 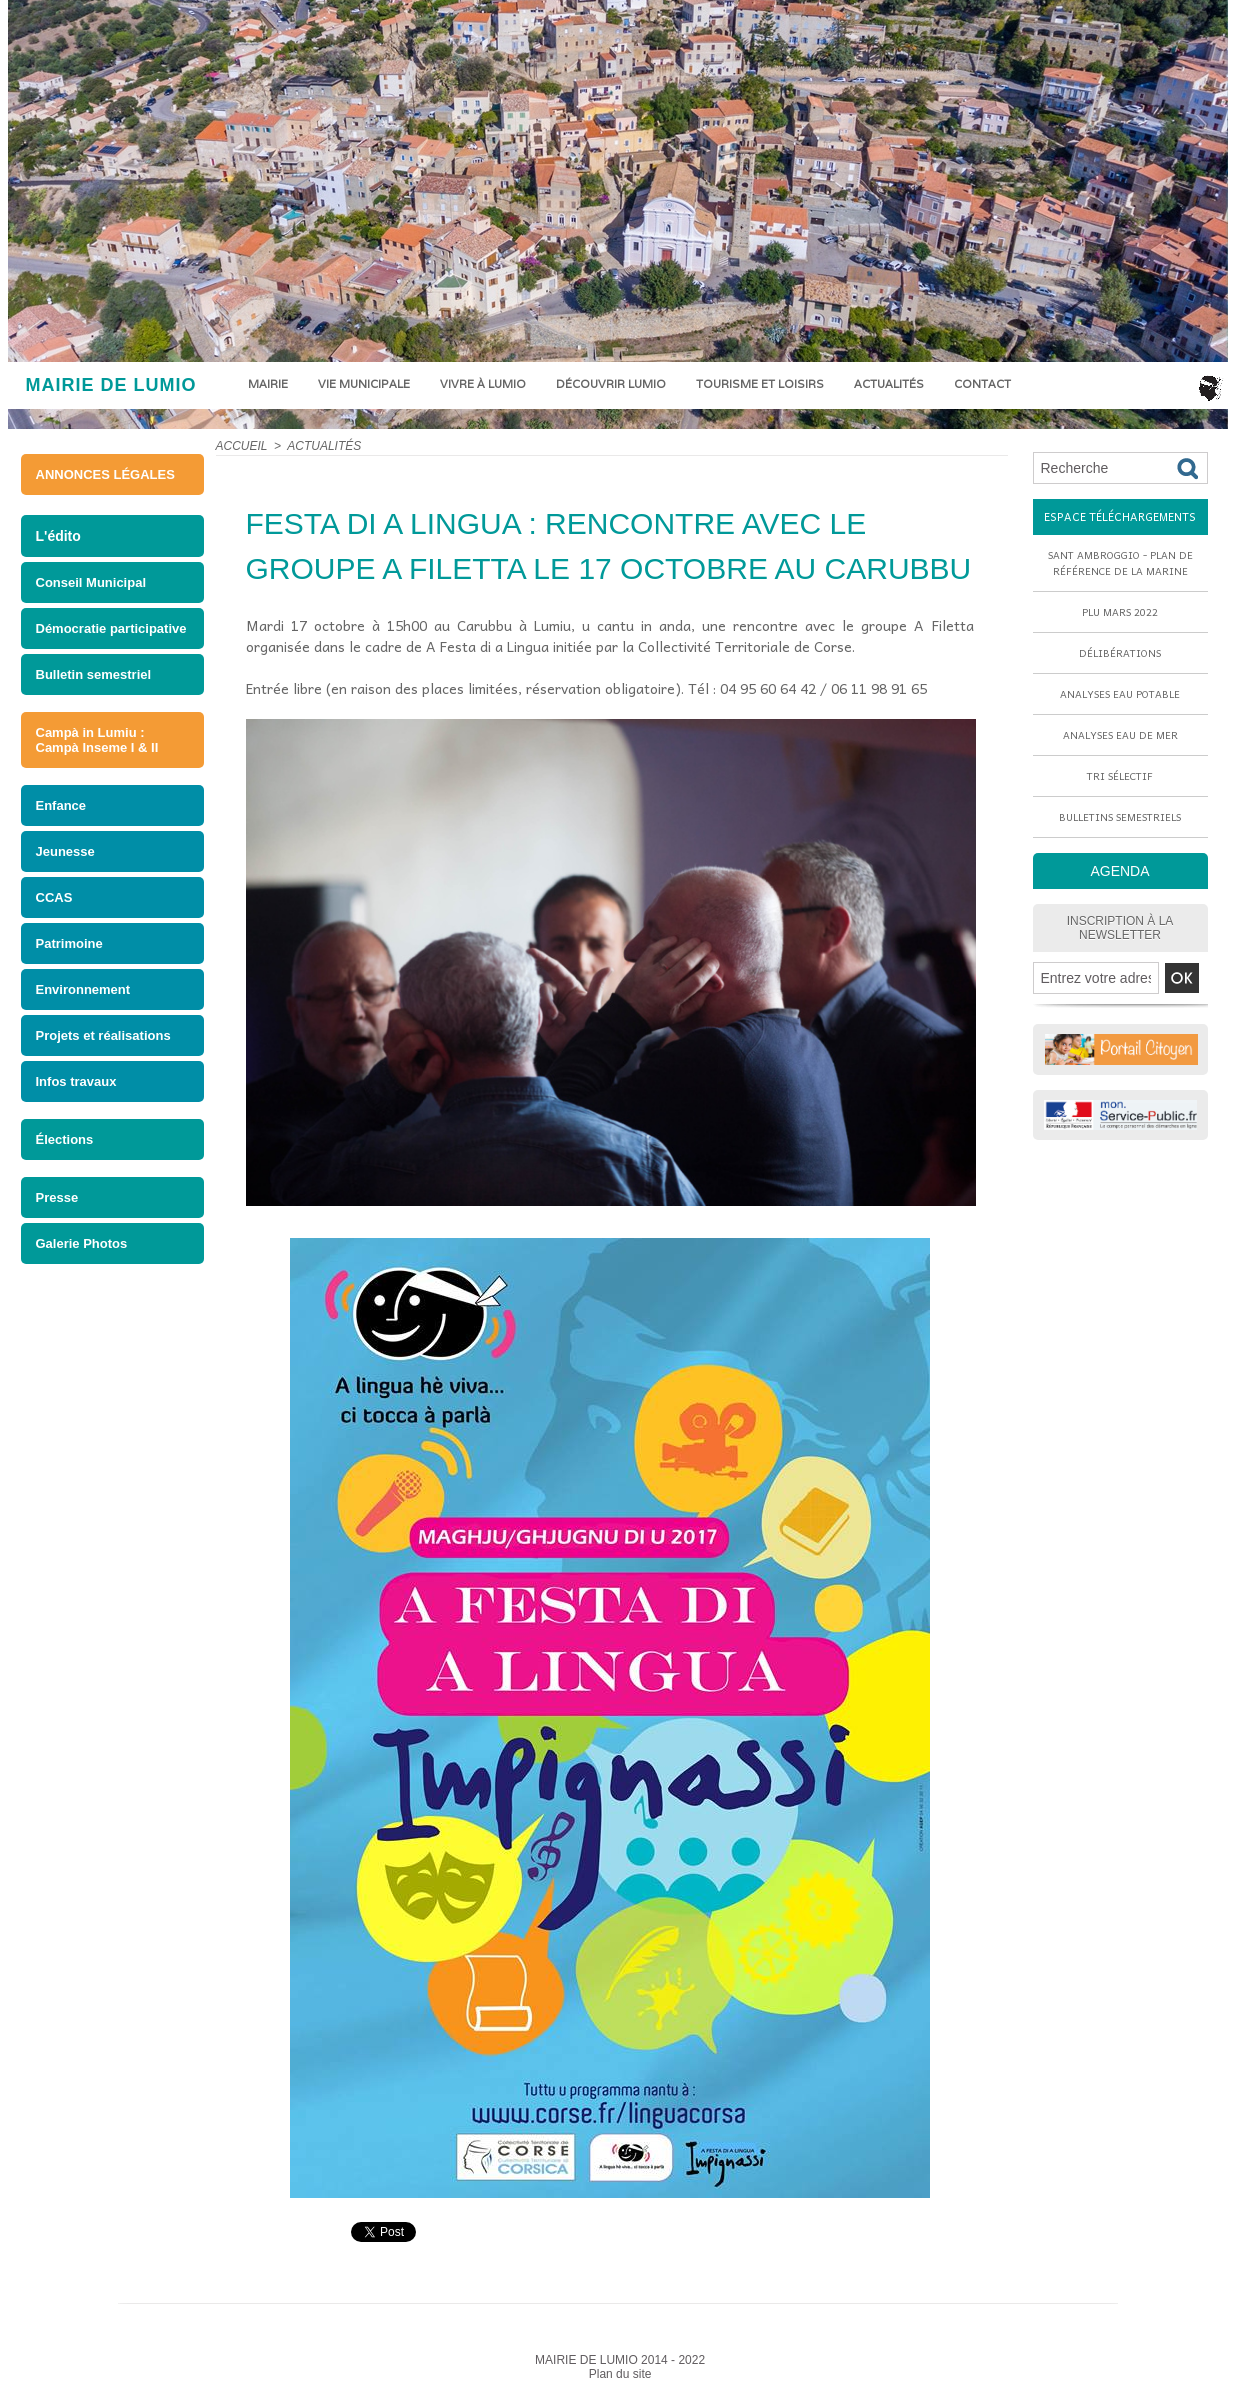 I want to click on Délibérations, so click(x=1120, y=653).